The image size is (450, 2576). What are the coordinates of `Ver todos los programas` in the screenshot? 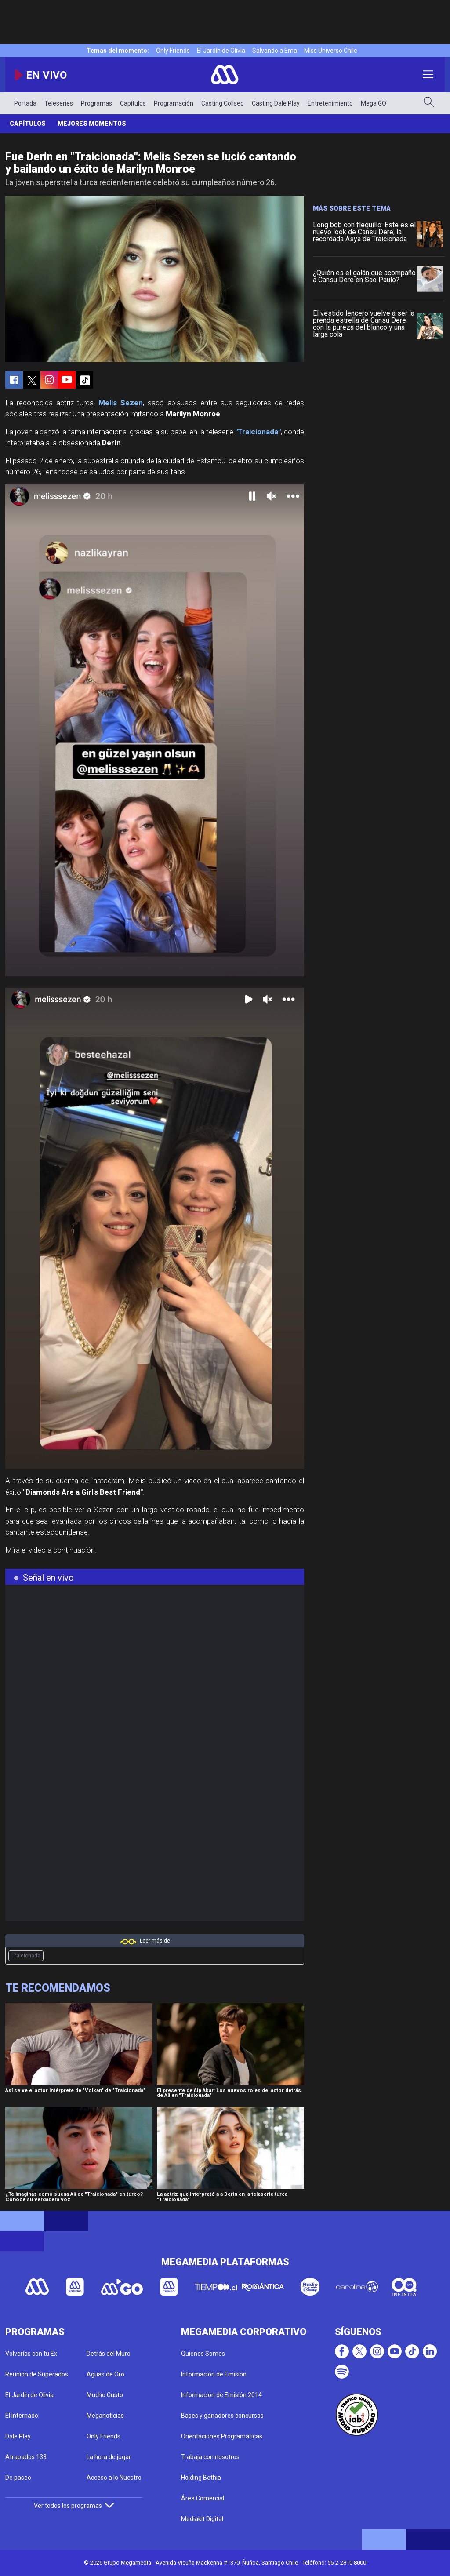 It's located at (74, 2505).